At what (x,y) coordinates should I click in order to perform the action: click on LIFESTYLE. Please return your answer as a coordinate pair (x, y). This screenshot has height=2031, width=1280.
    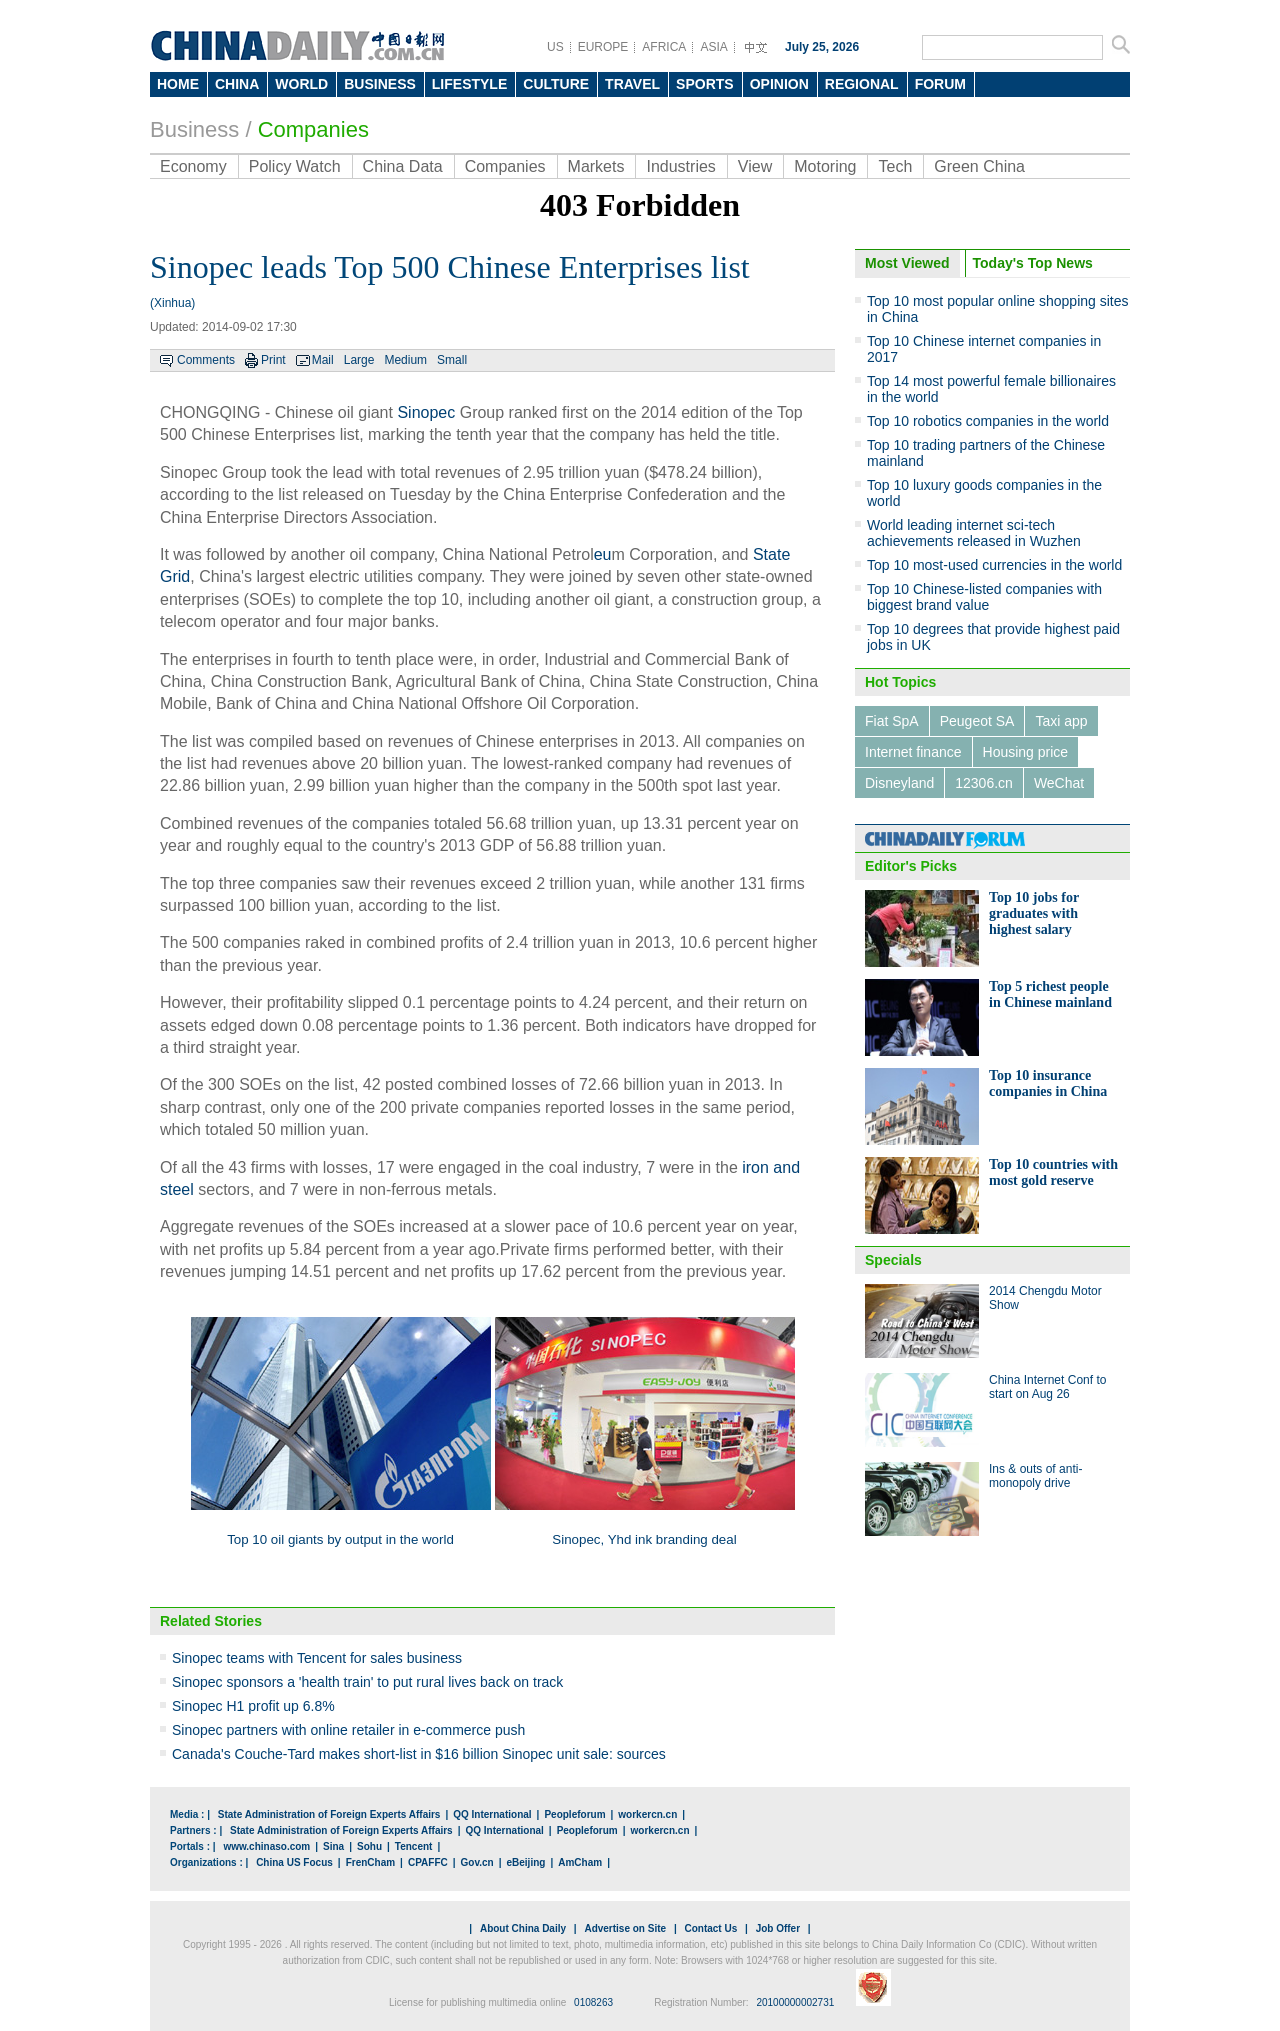
    Looking at the image, I should click on (469, 84).